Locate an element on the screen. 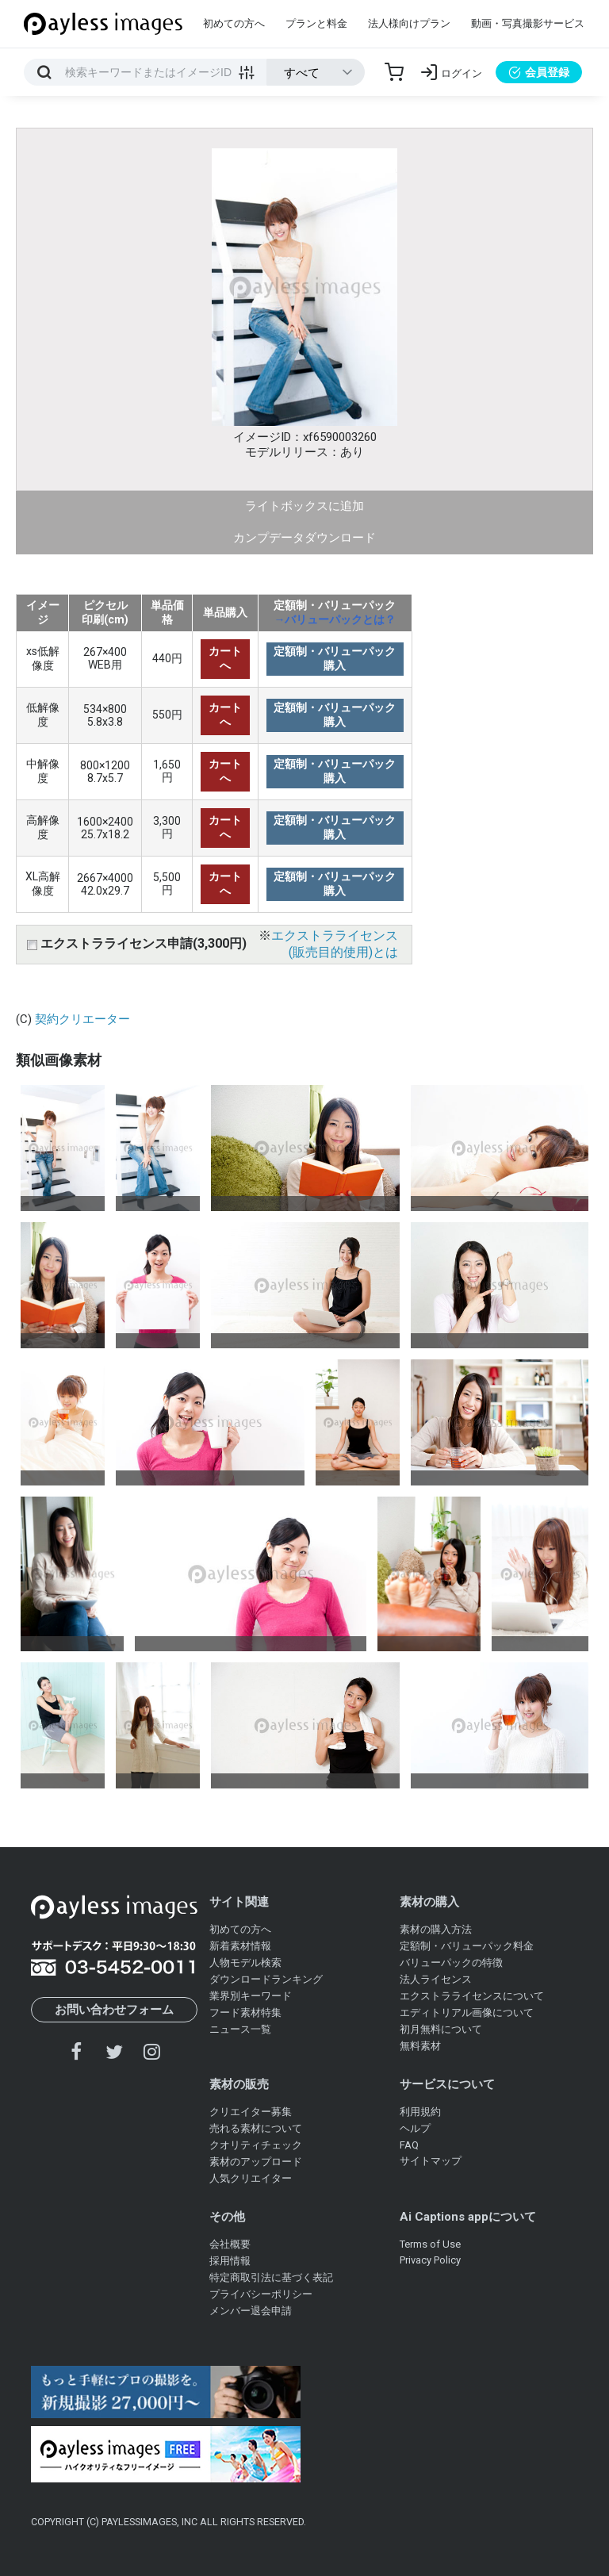  クオリティチェック is located at coordinates (255, 2145).